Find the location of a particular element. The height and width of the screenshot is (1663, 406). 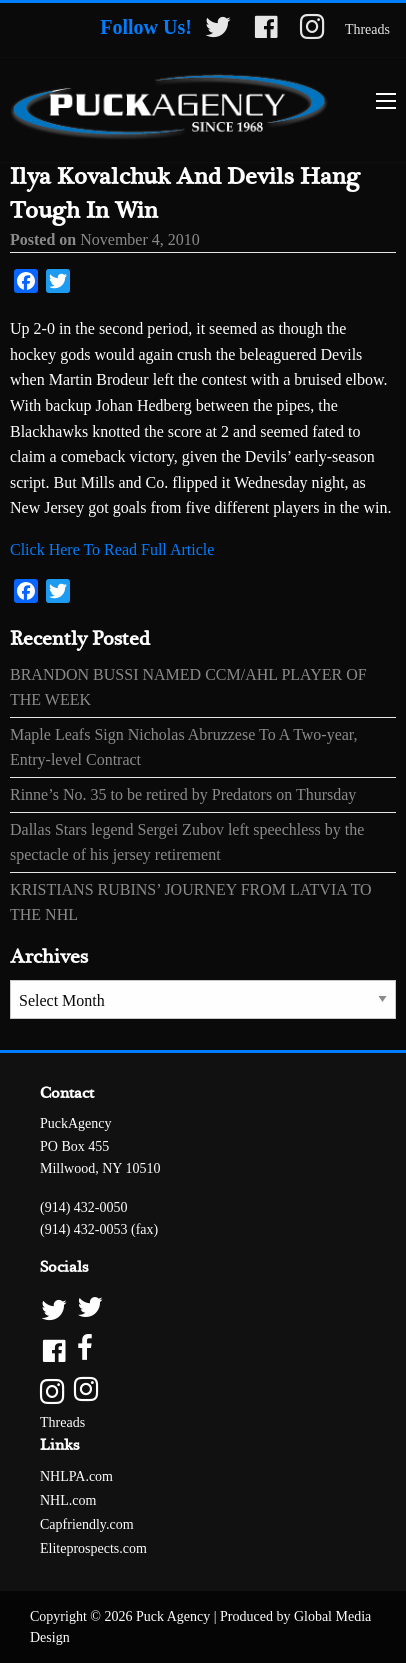

Capfriendly.com is located at coordinates (87, 1524).